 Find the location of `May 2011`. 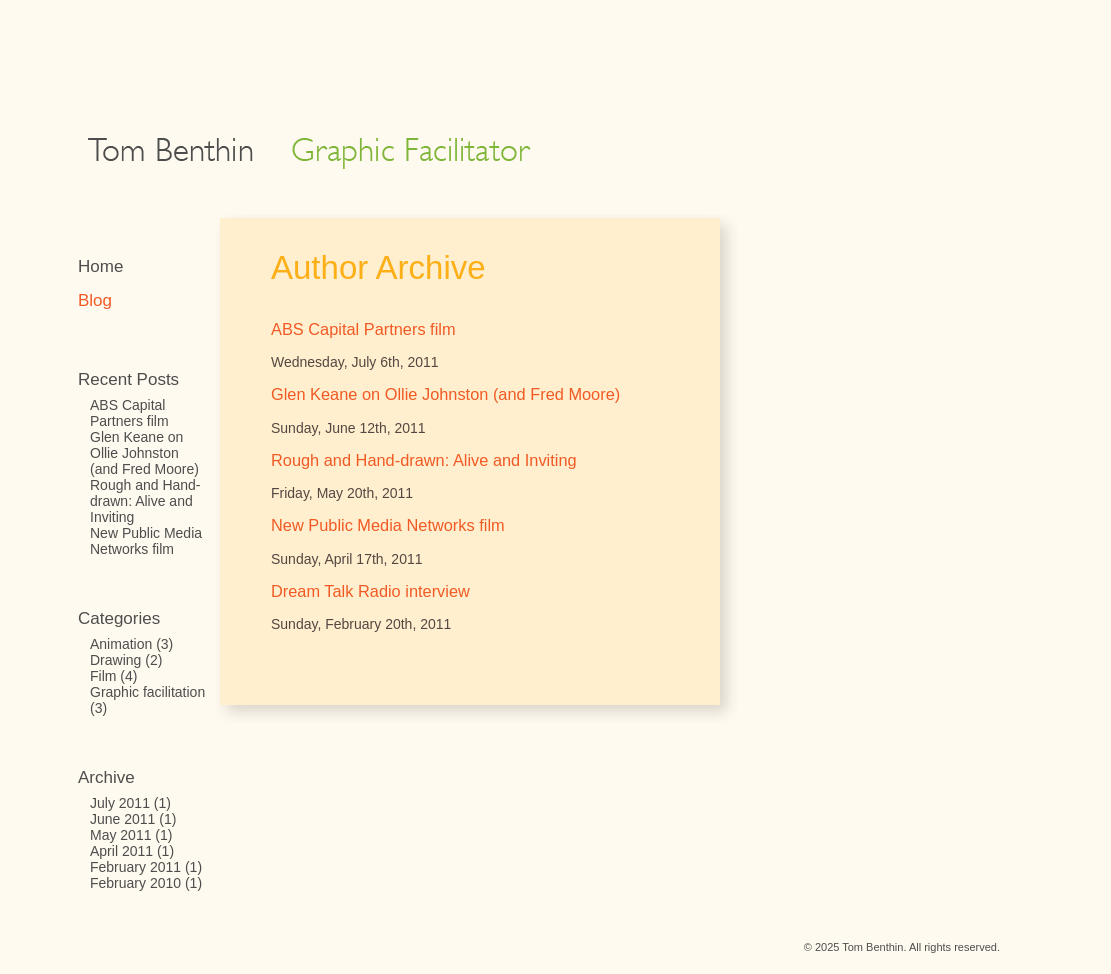

May 2011 is located at coordinates (120, 835).